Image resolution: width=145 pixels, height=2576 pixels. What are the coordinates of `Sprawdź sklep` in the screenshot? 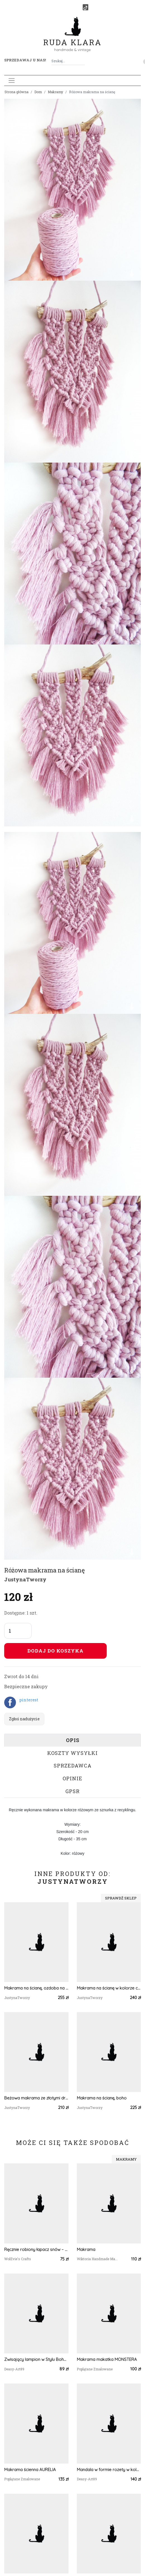 It's located at (121, 1898).